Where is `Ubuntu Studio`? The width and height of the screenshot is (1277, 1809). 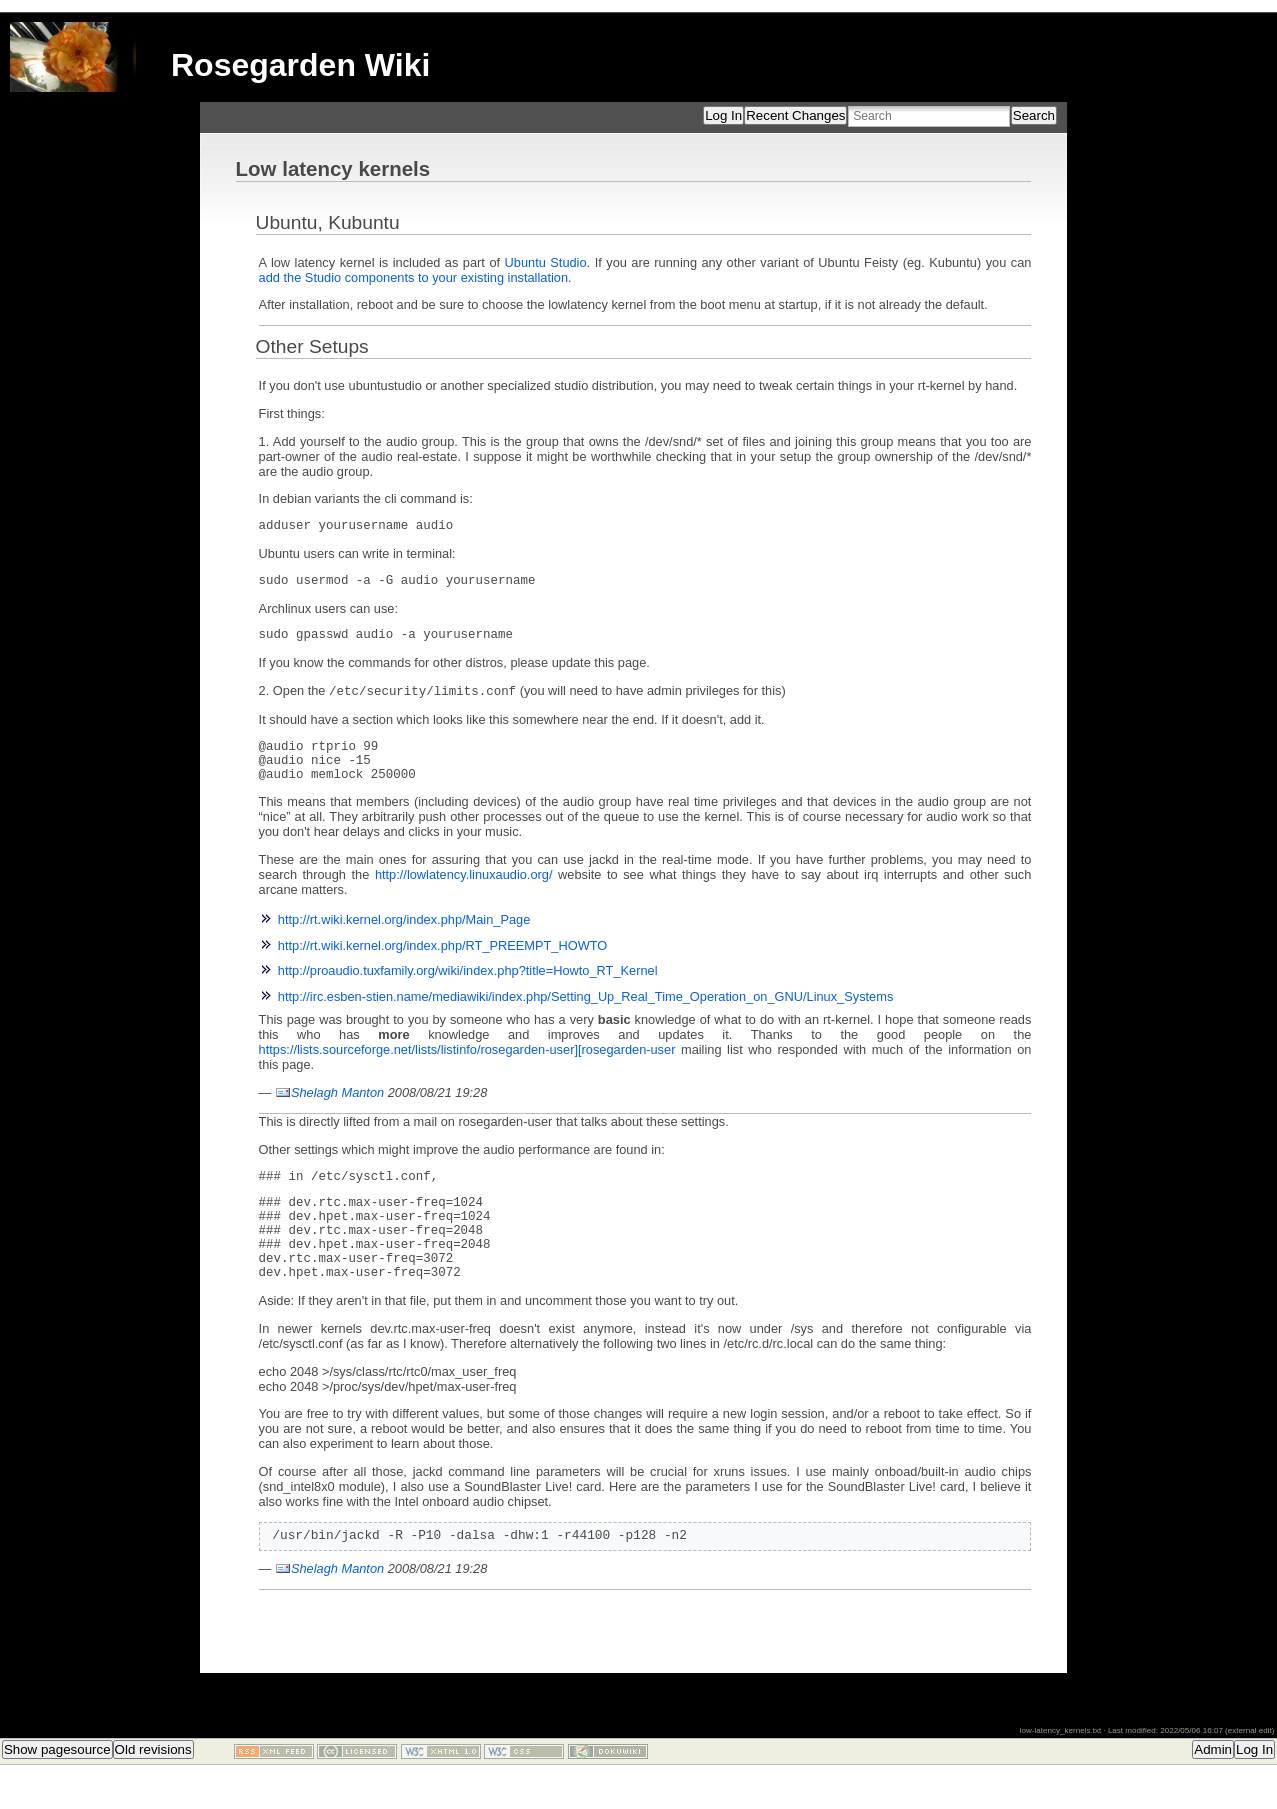
Ubuntu Studio is located at coordinates (546, 262).